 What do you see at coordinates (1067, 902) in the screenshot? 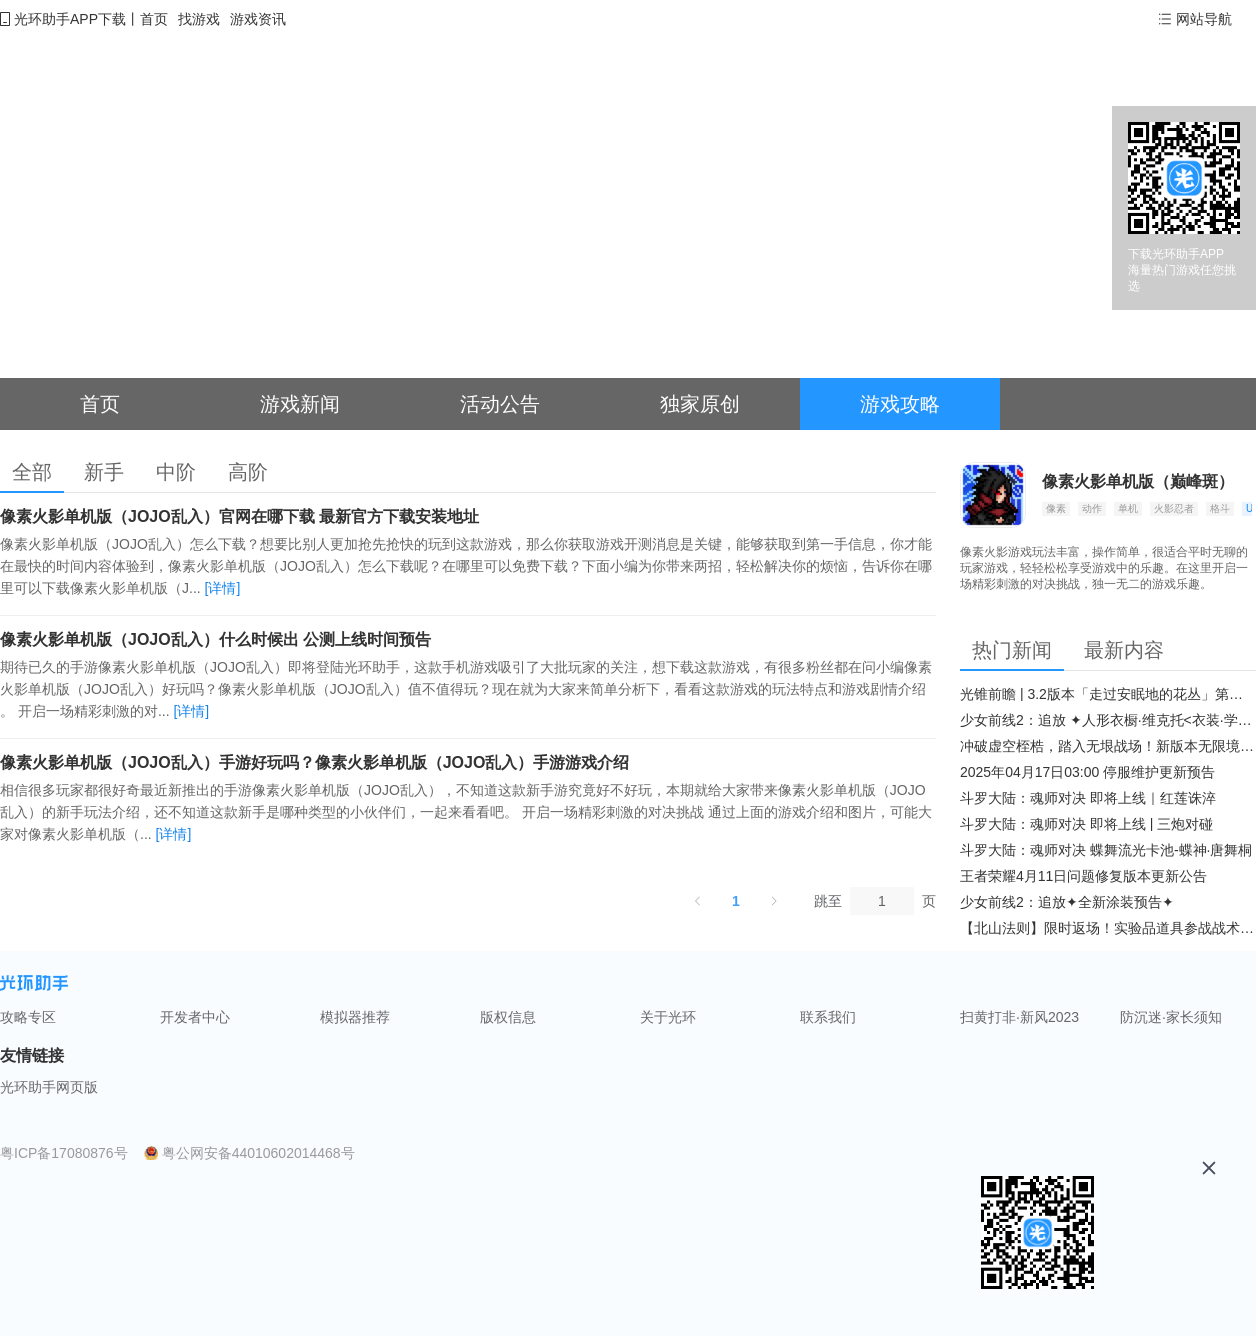
I see `少女前线2：追放✦全新涂装预告✦` at bounding box center [1067, 902].